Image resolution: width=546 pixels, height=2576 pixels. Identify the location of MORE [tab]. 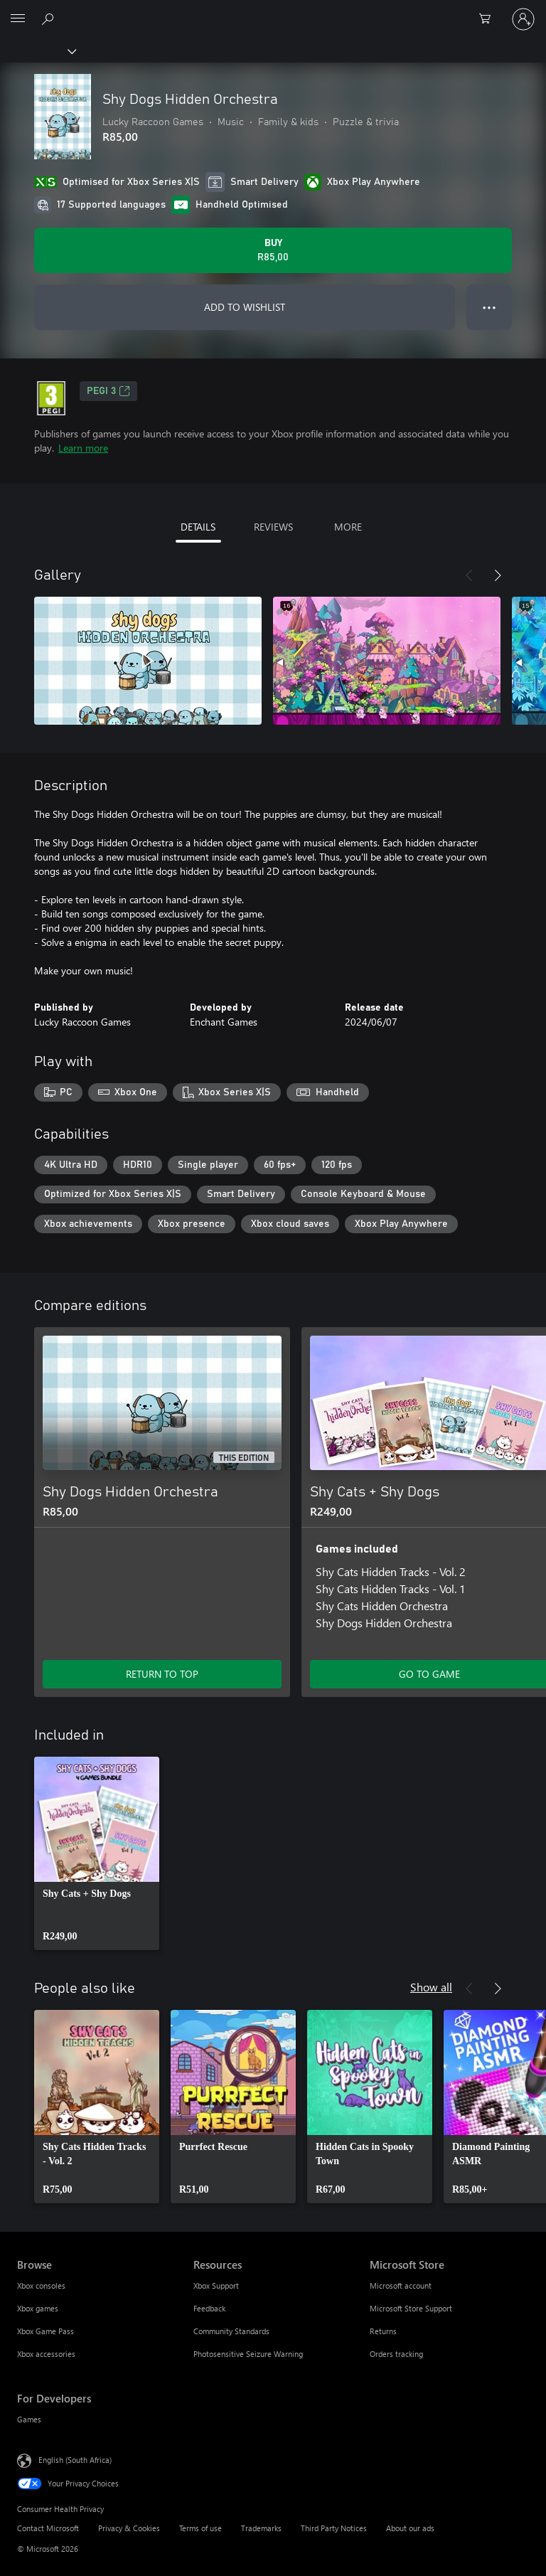
(348, 526).